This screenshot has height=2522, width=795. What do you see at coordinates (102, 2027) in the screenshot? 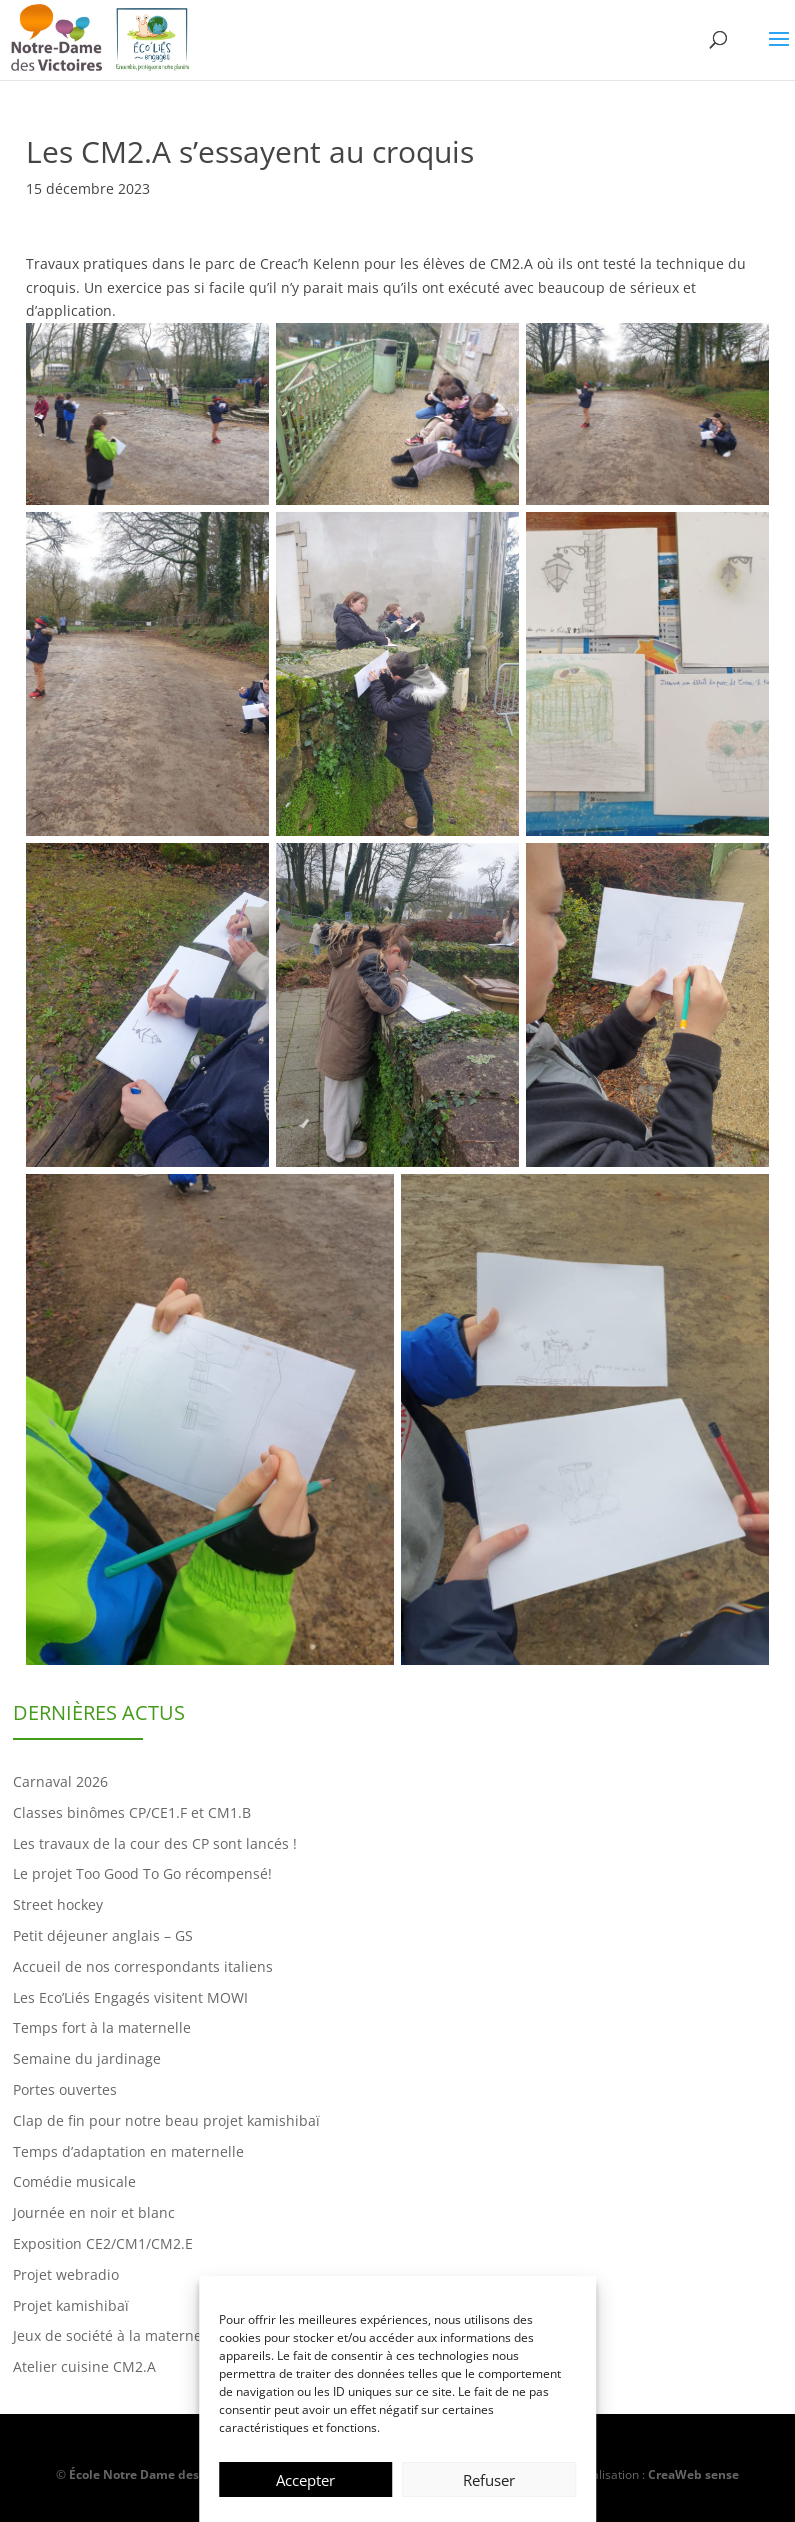
I see `Temps fort à la maternelle` at bounding box center [102, 2027].